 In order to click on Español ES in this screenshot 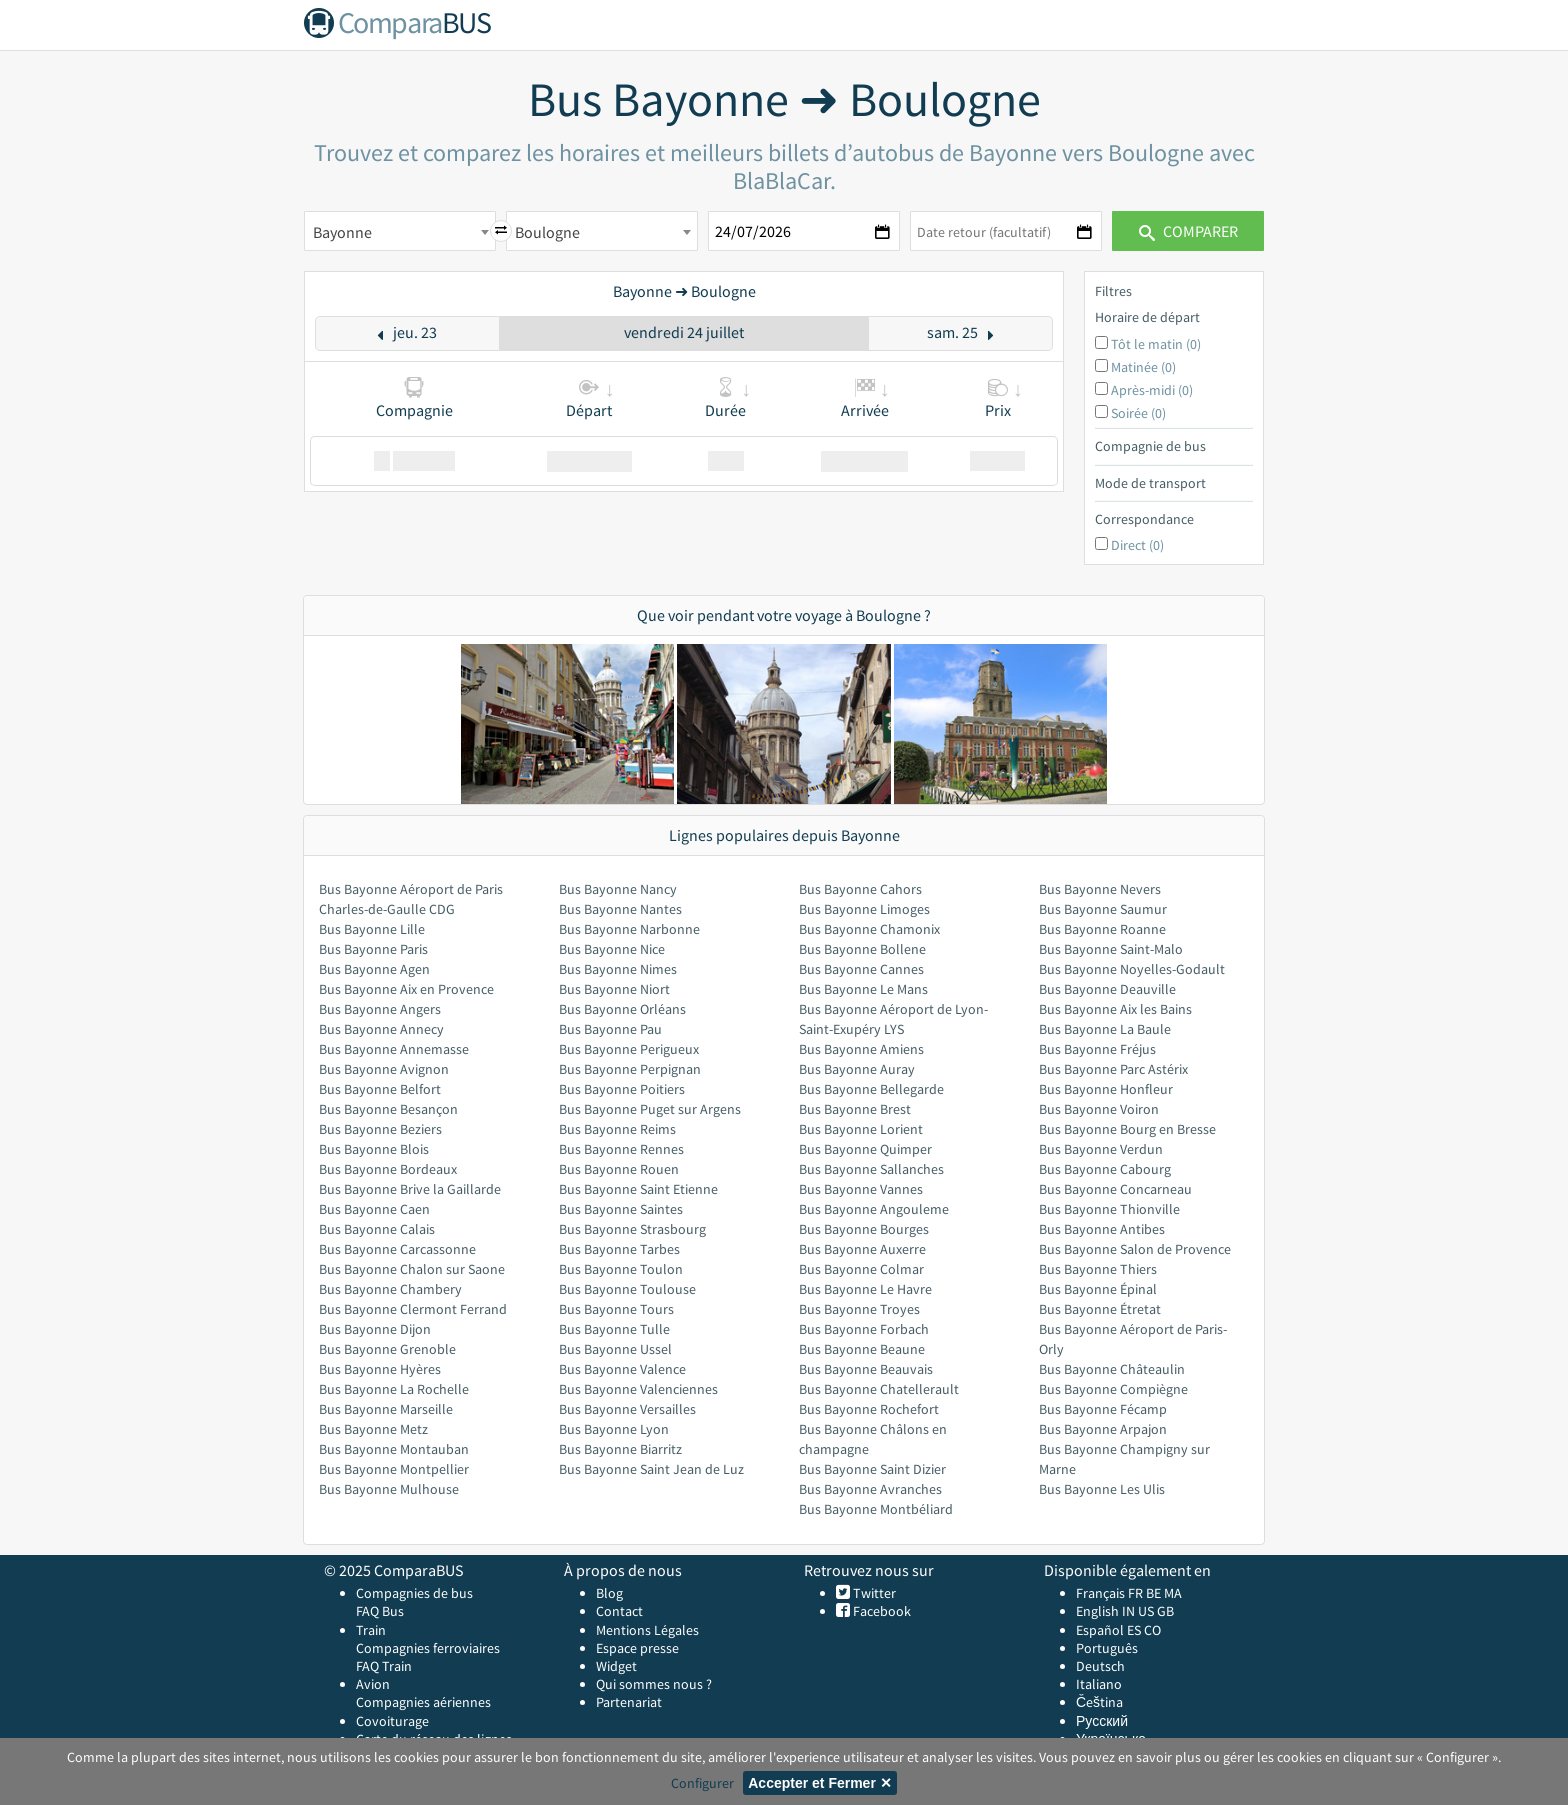, I will do `click(1110, 1630)`.